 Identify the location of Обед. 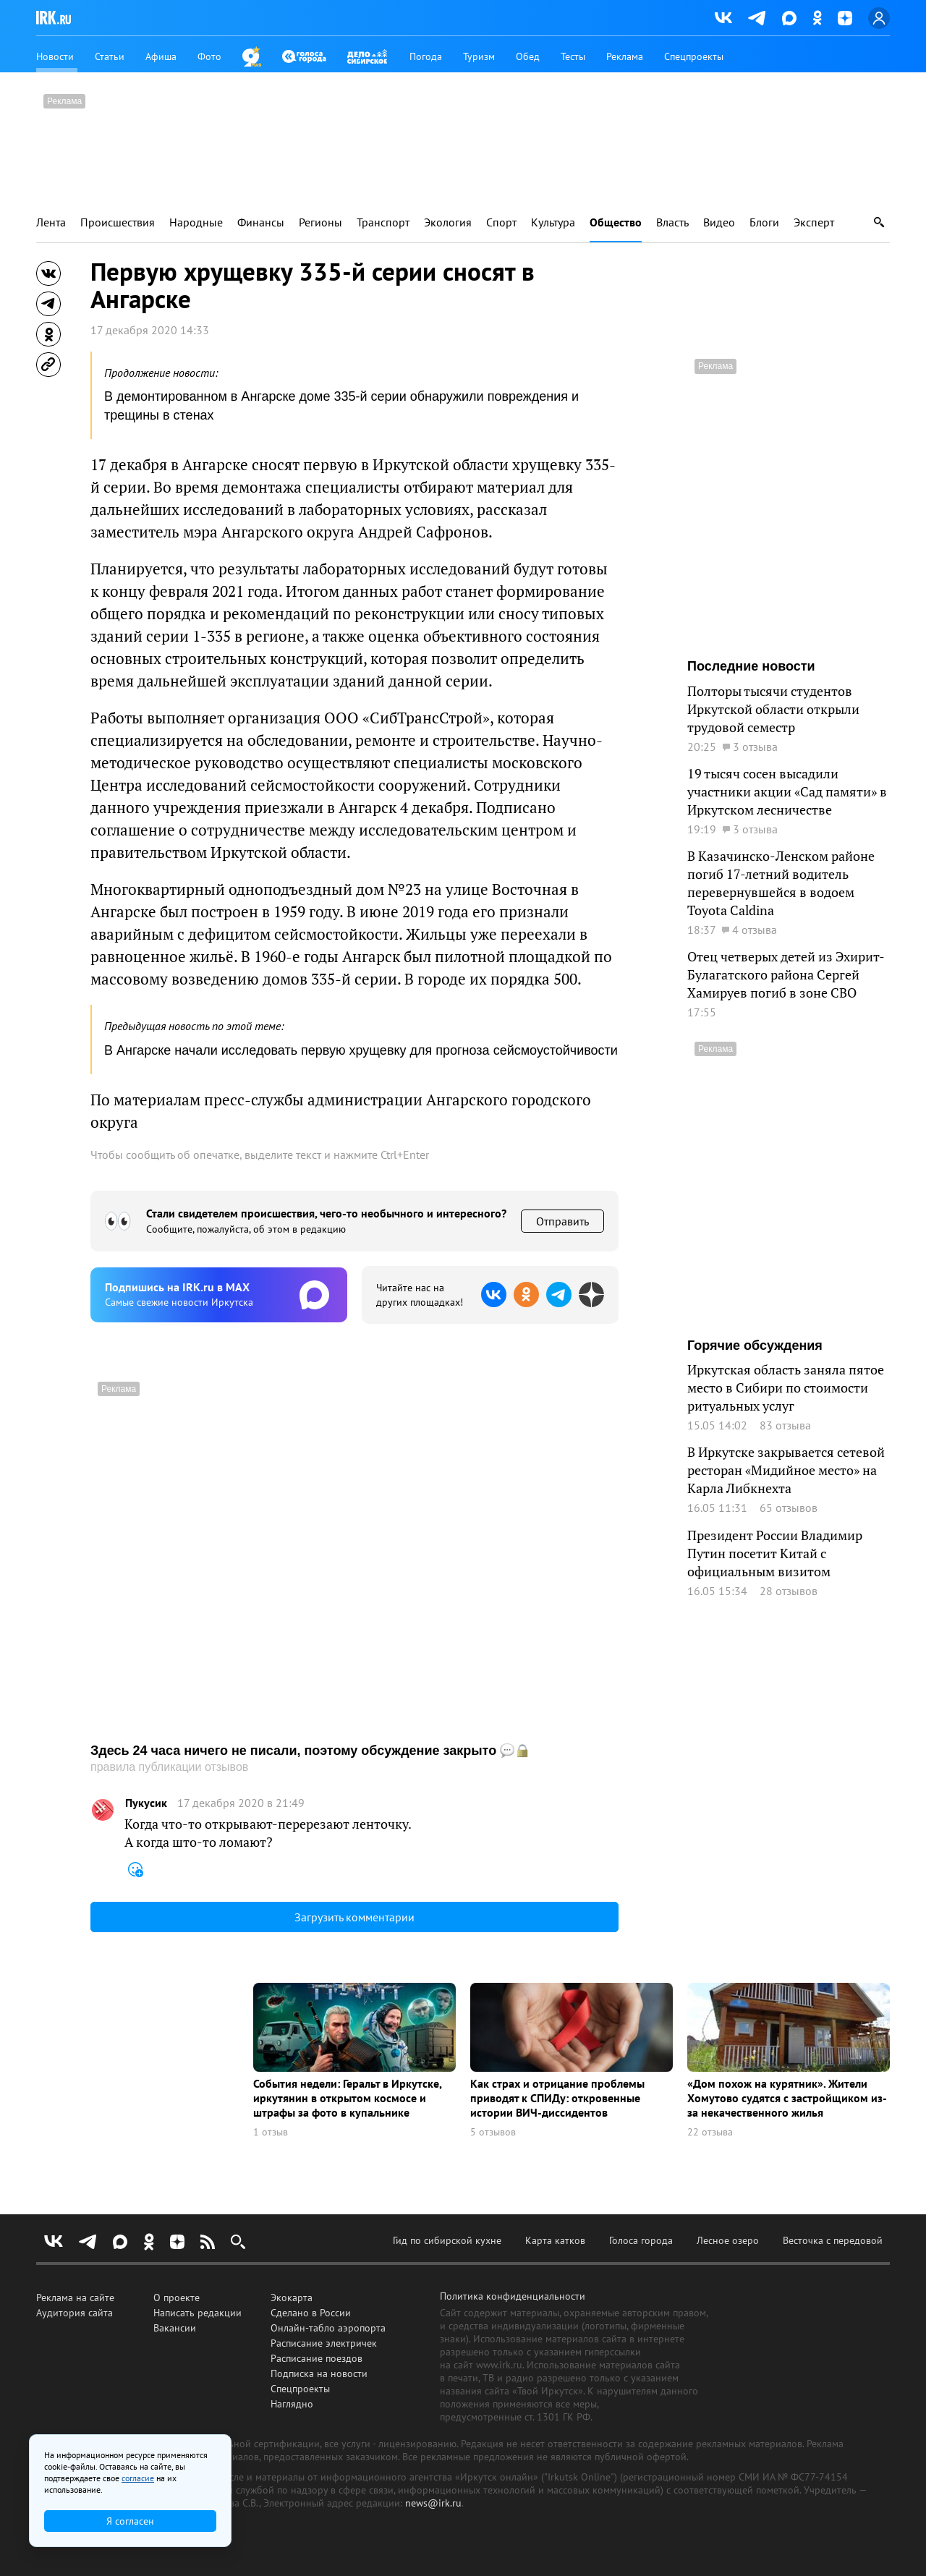
(528, 56).